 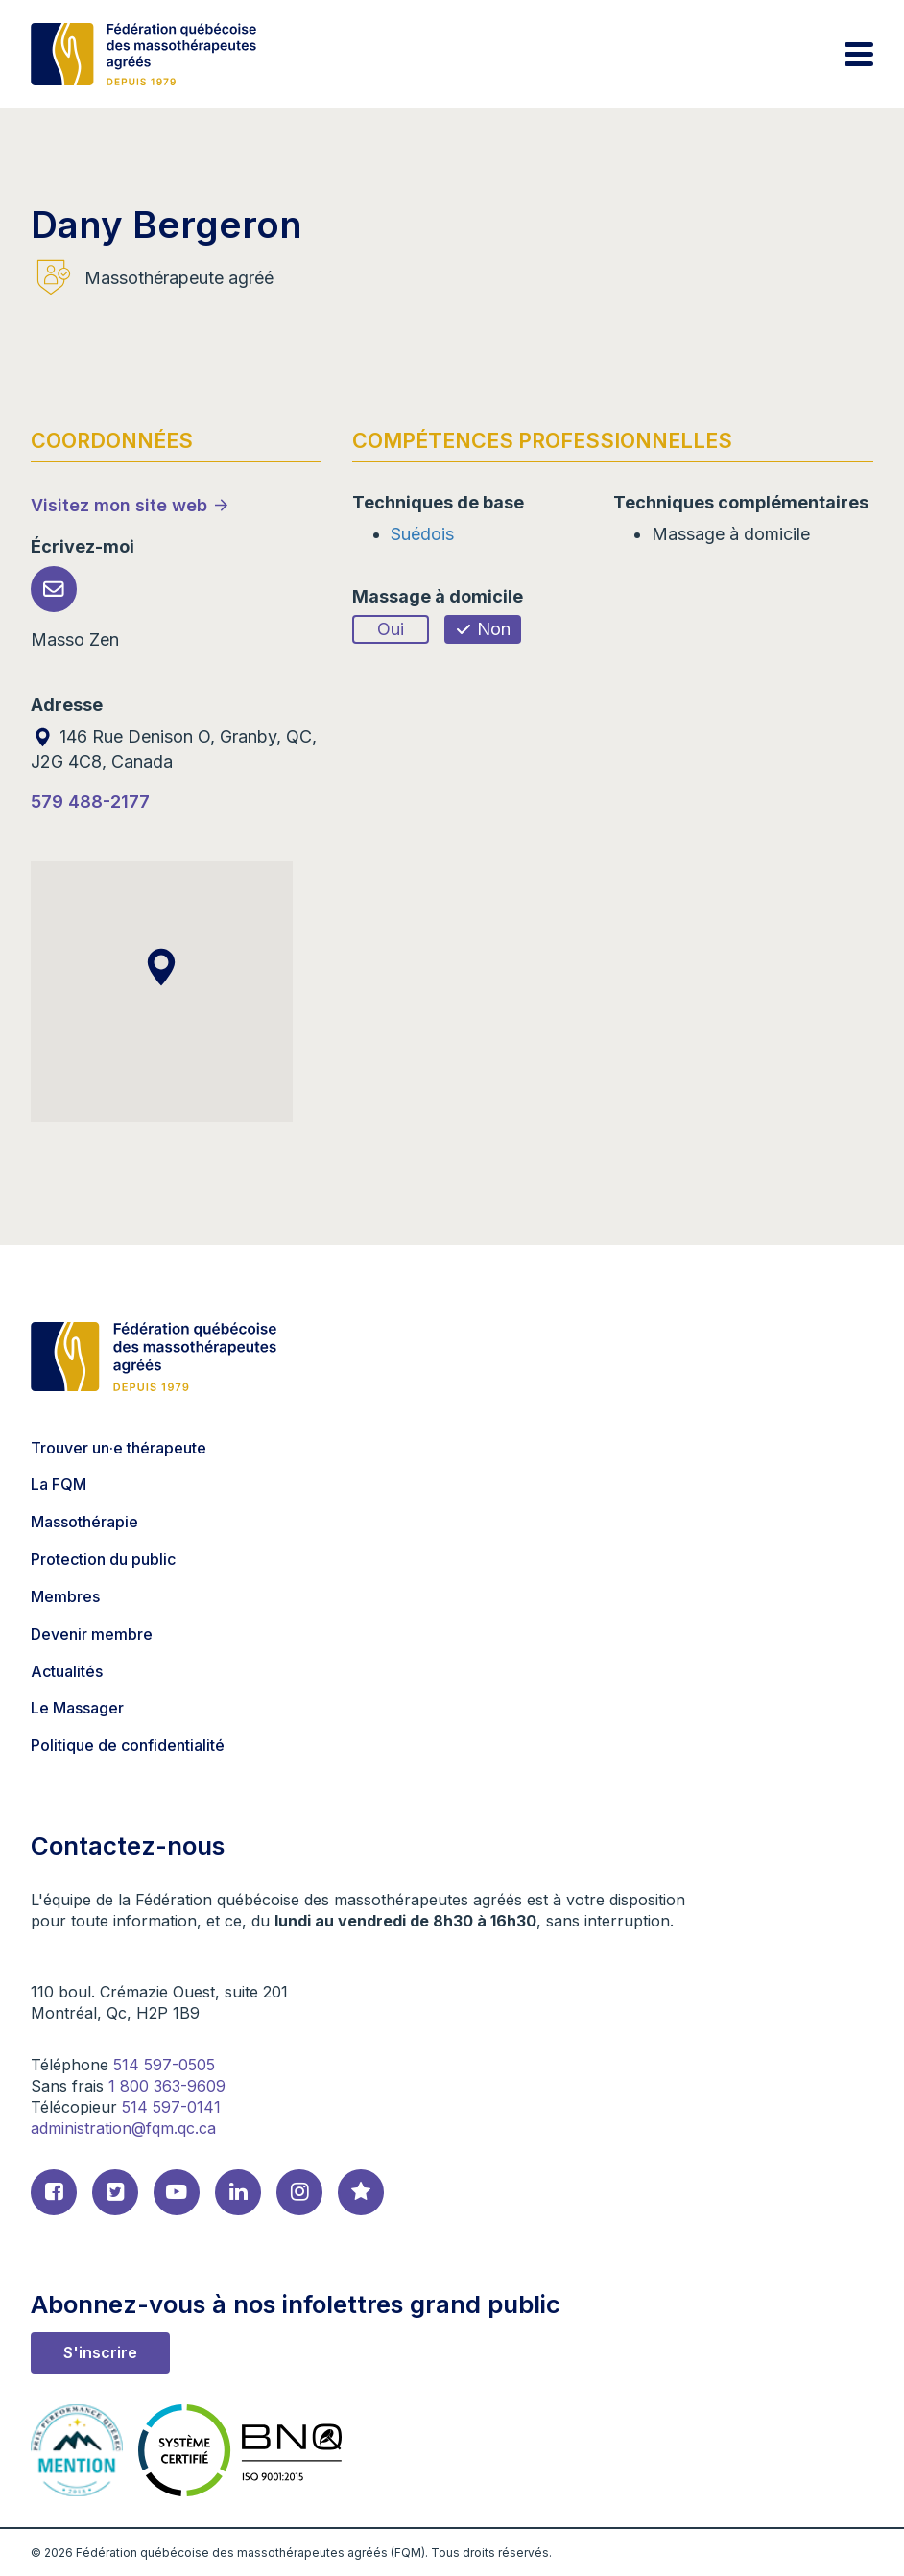 I want to click on La FQM, so click(x=58, y=1484).